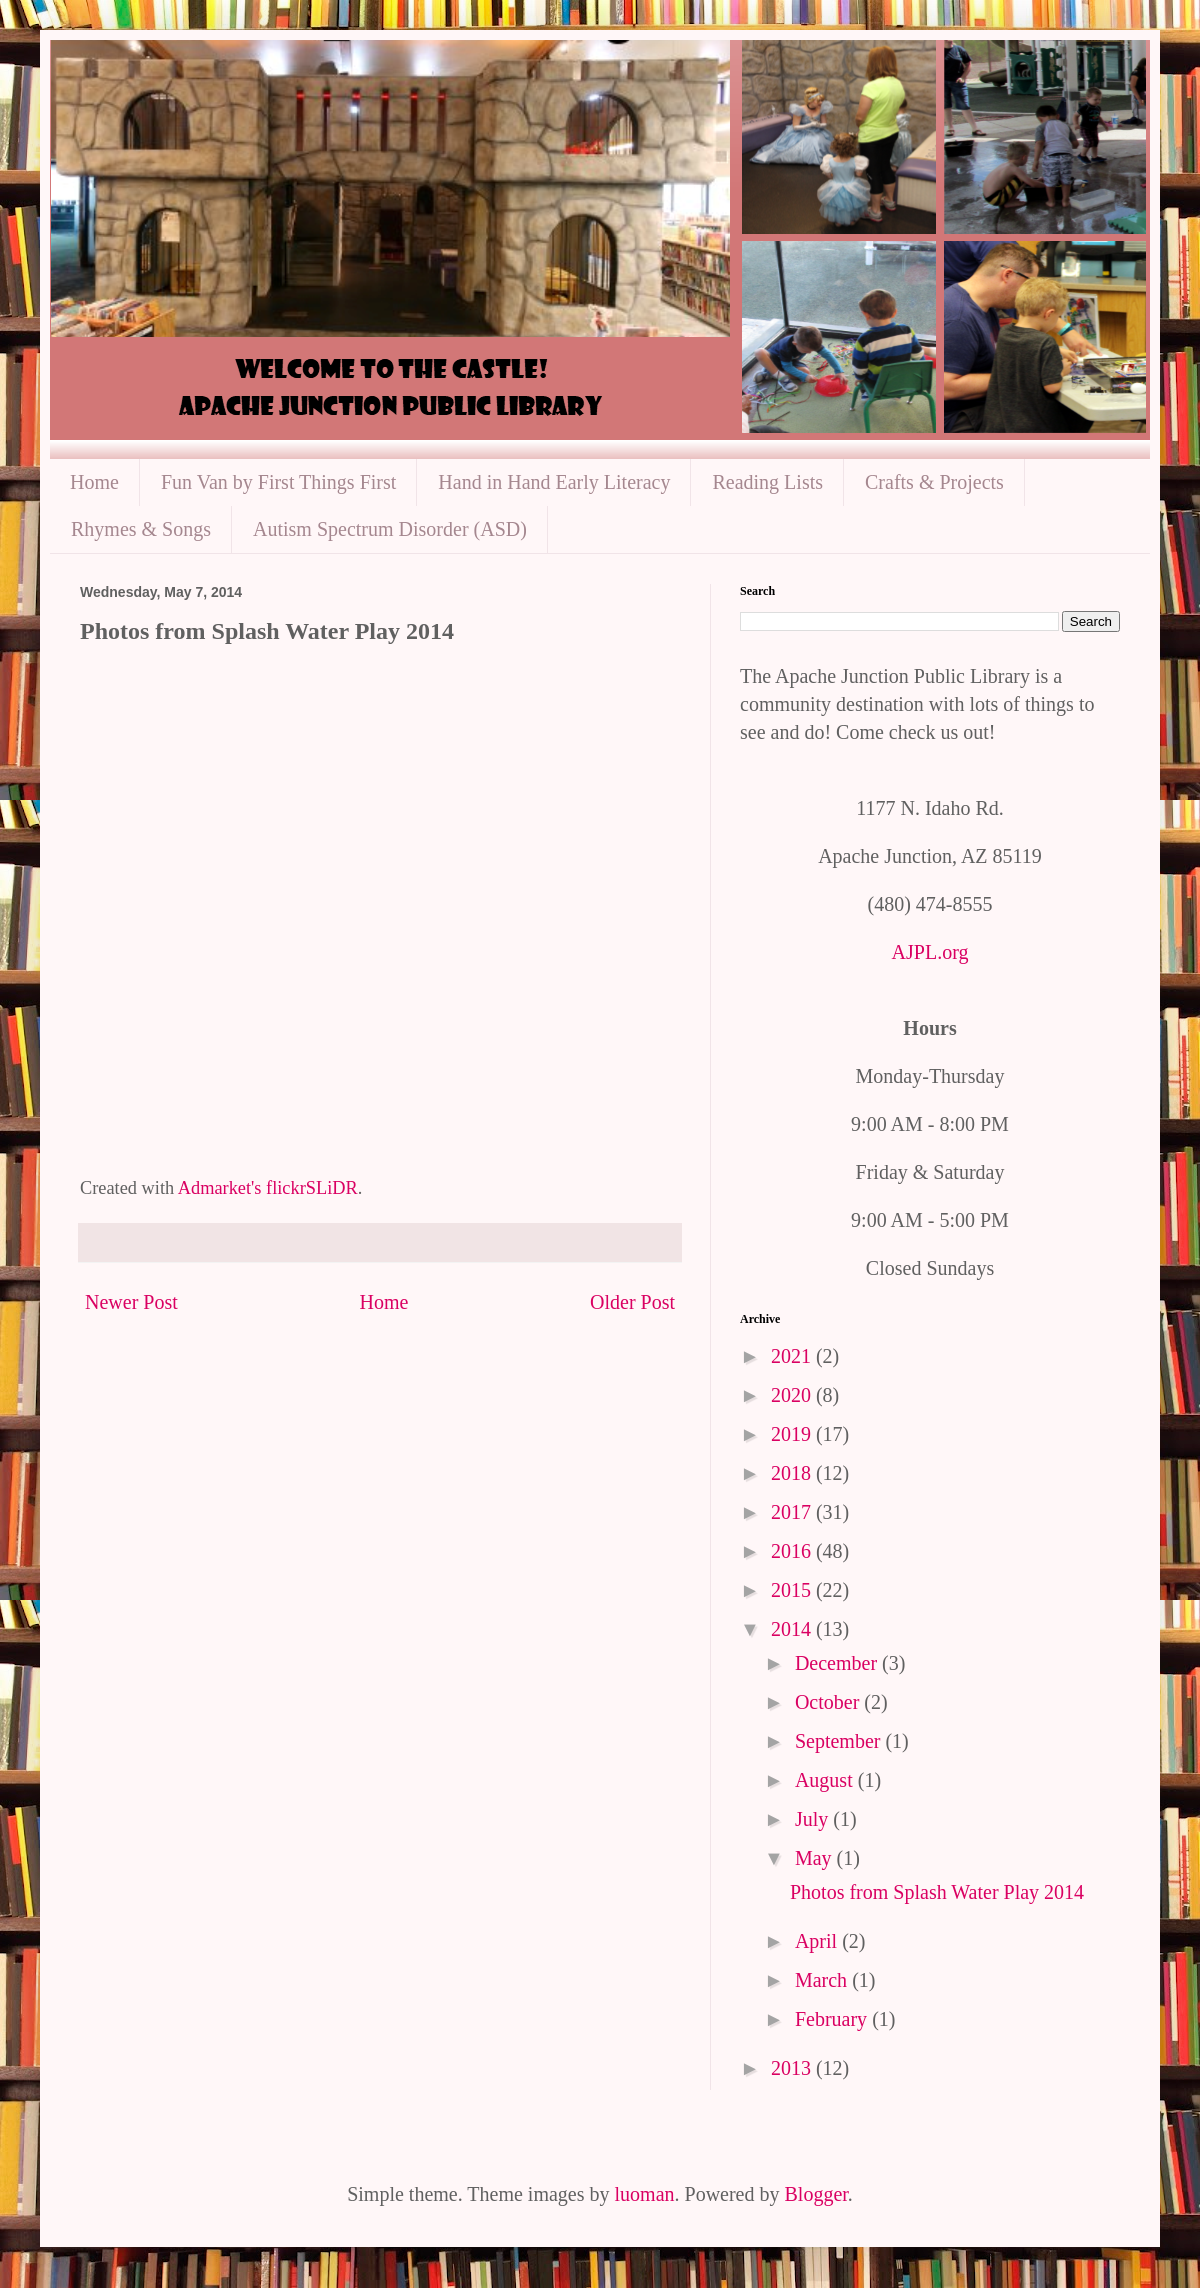 This screenshot has width=1200, height=2288. Describe the element at coordinates (793, 1395) in the screenshot. I see `2020` at that location.